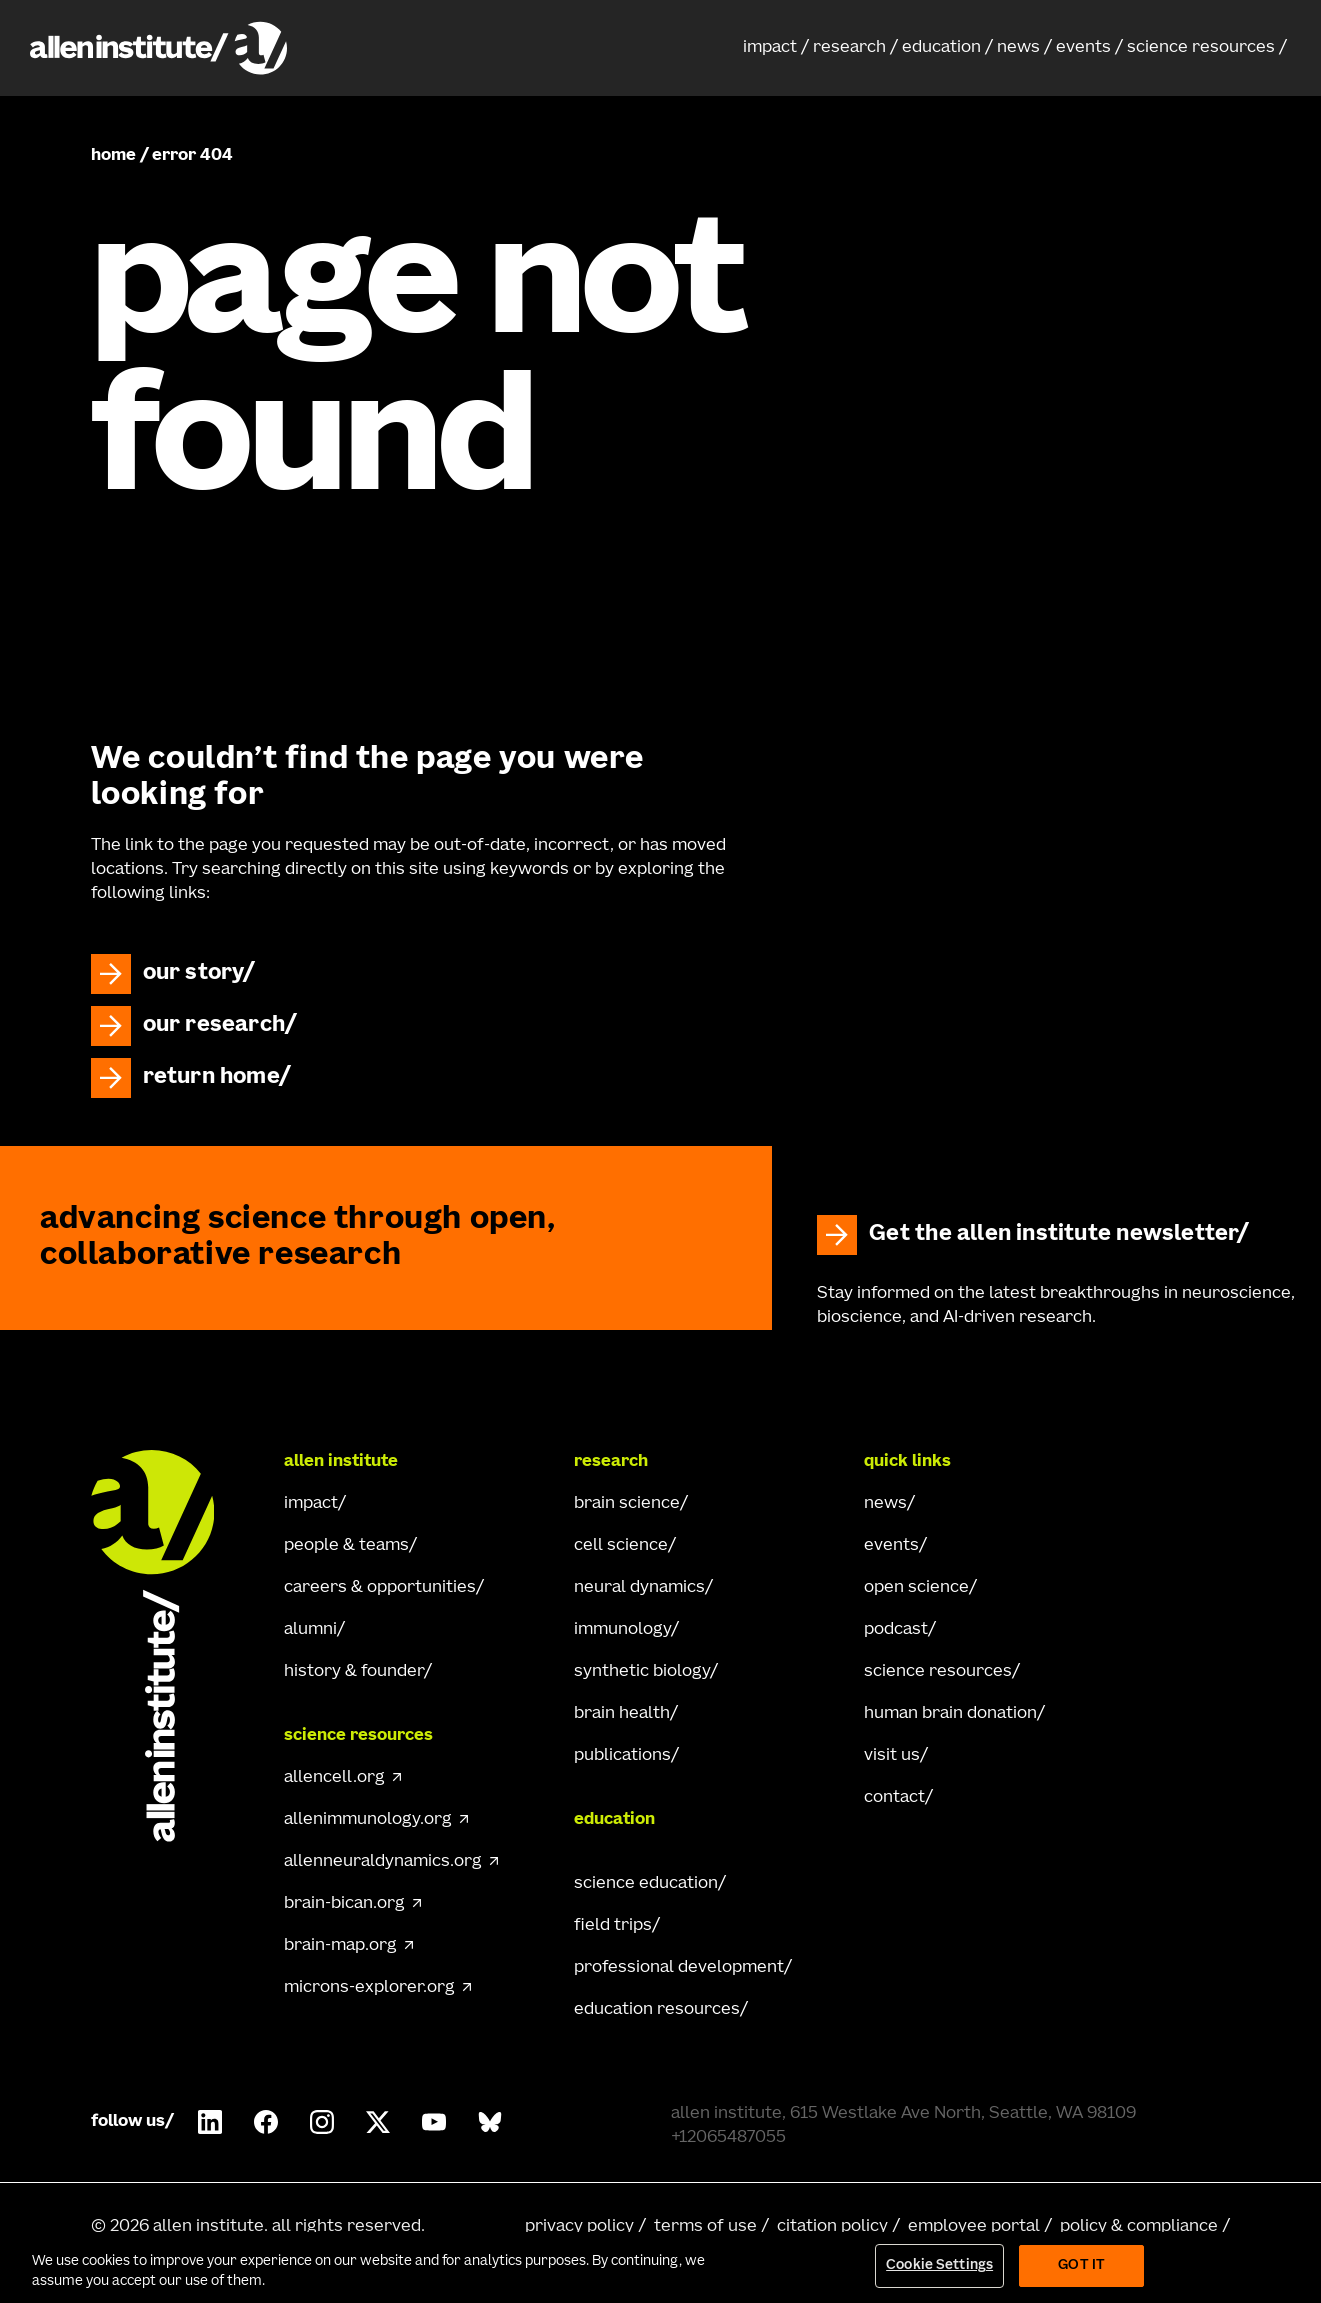  What do you see at coordinates (941, 48) in the screenshot?
I see `education` at bounding box center [941, 48].